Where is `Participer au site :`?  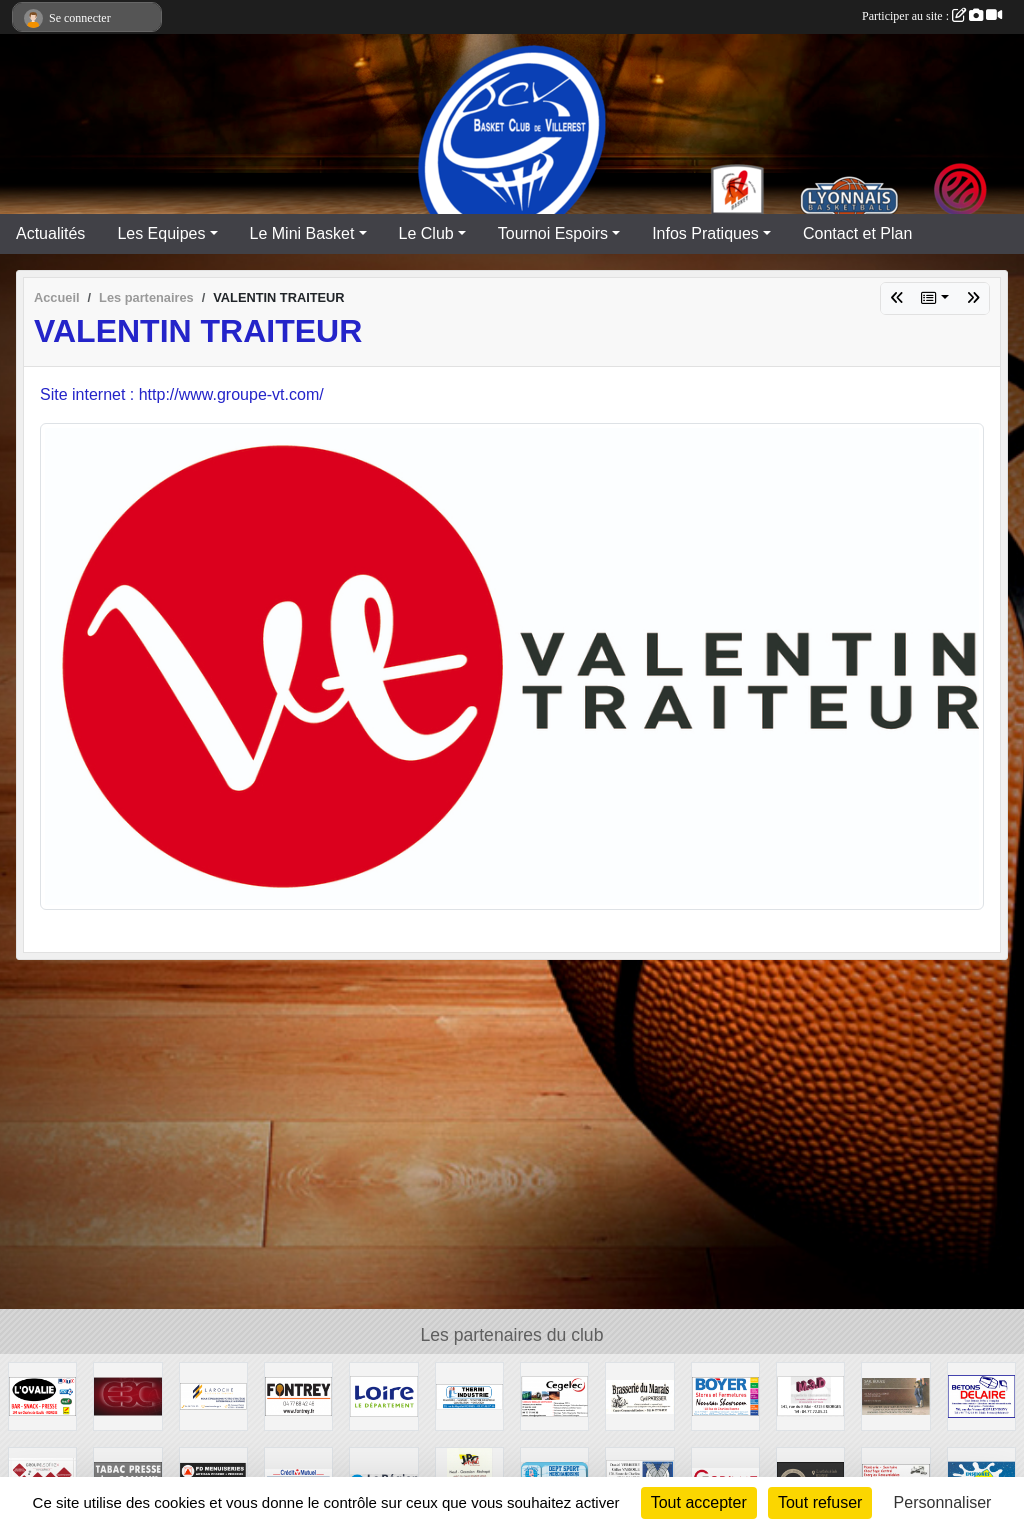
Participer au site : is located at coordinates (932, 16).